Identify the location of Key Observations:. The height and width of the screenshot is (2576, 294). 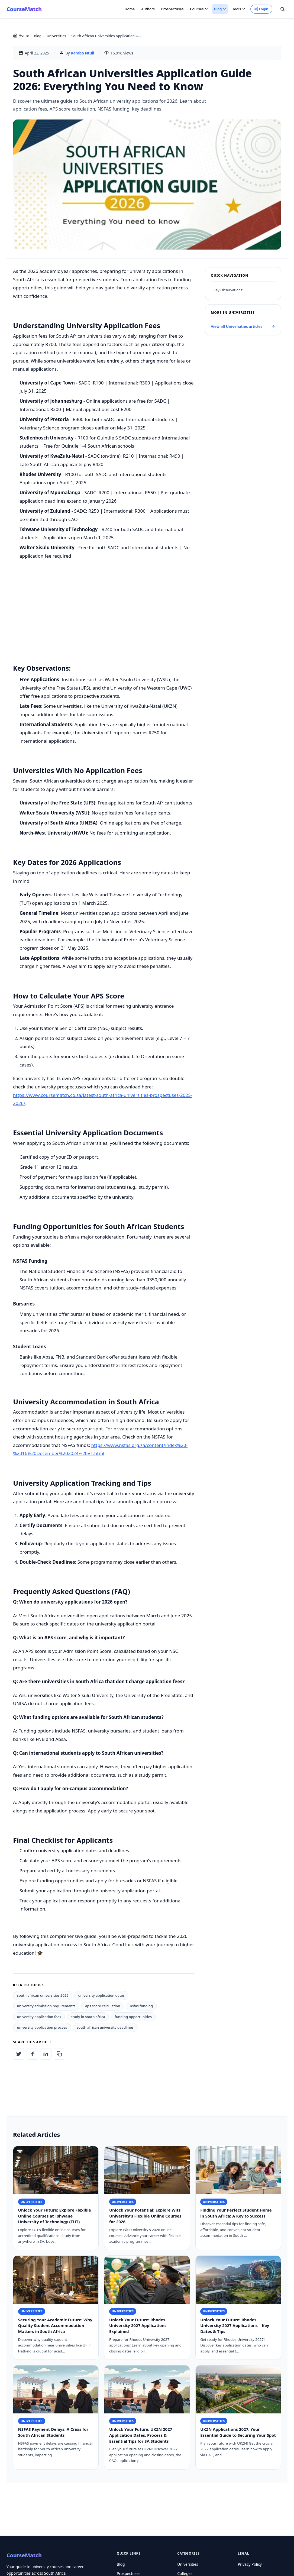
(228, 289).